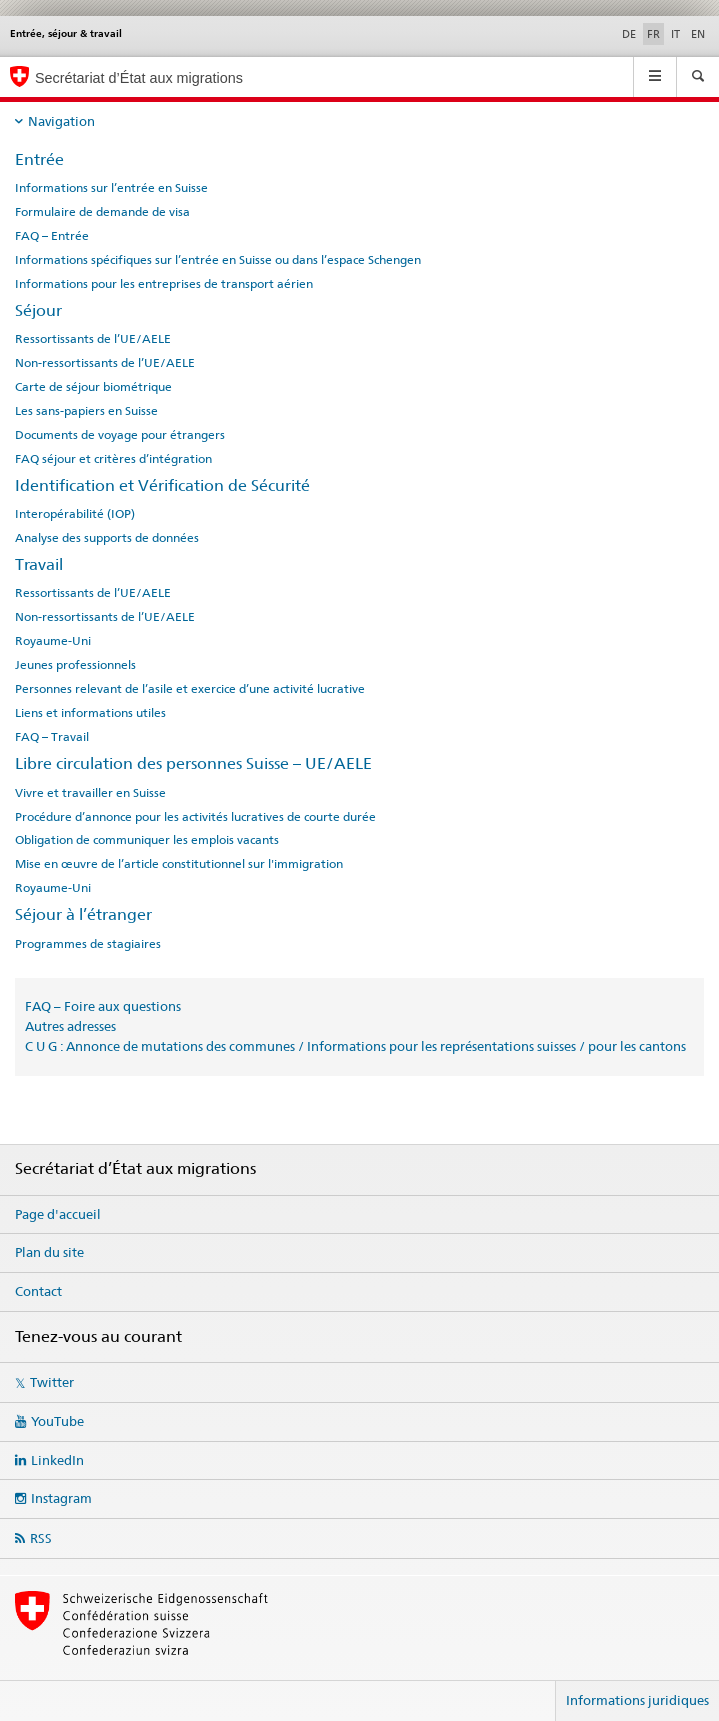  What do you see at coordinates (105, 363) in the screenshot?
I see `Non-ressortissants de l’UE/AELE` at bounding box center [105, 363].